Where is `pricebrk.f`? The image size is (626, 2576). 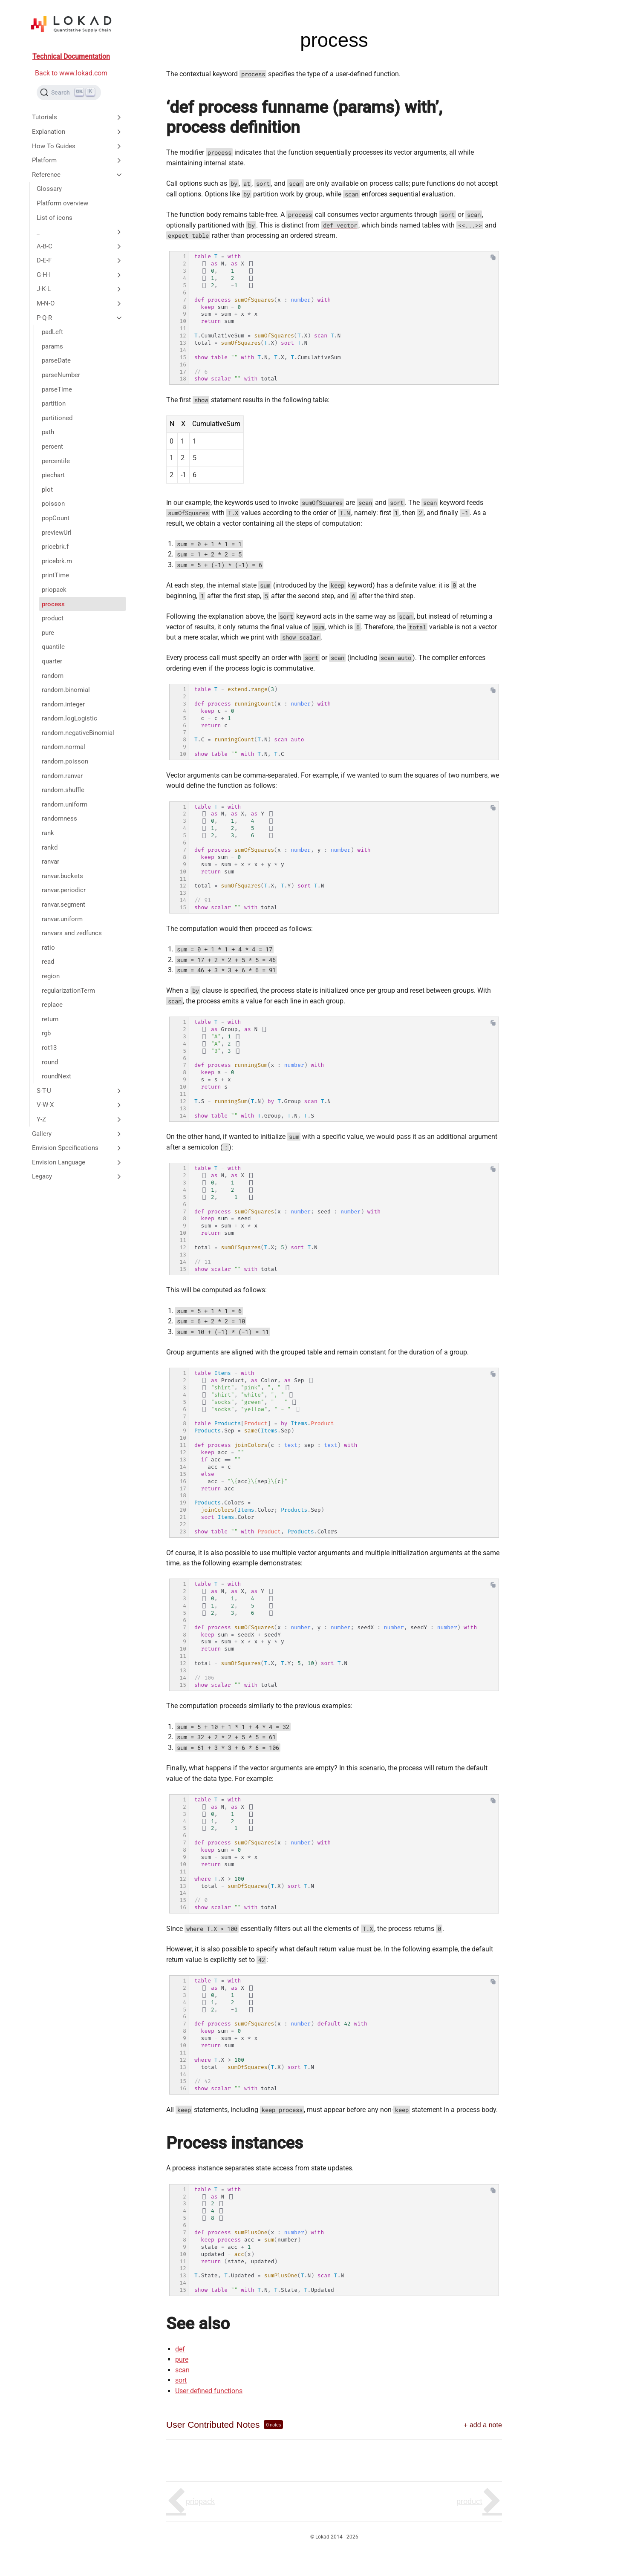
pricebrk.f is located at coordinates (55, 546).